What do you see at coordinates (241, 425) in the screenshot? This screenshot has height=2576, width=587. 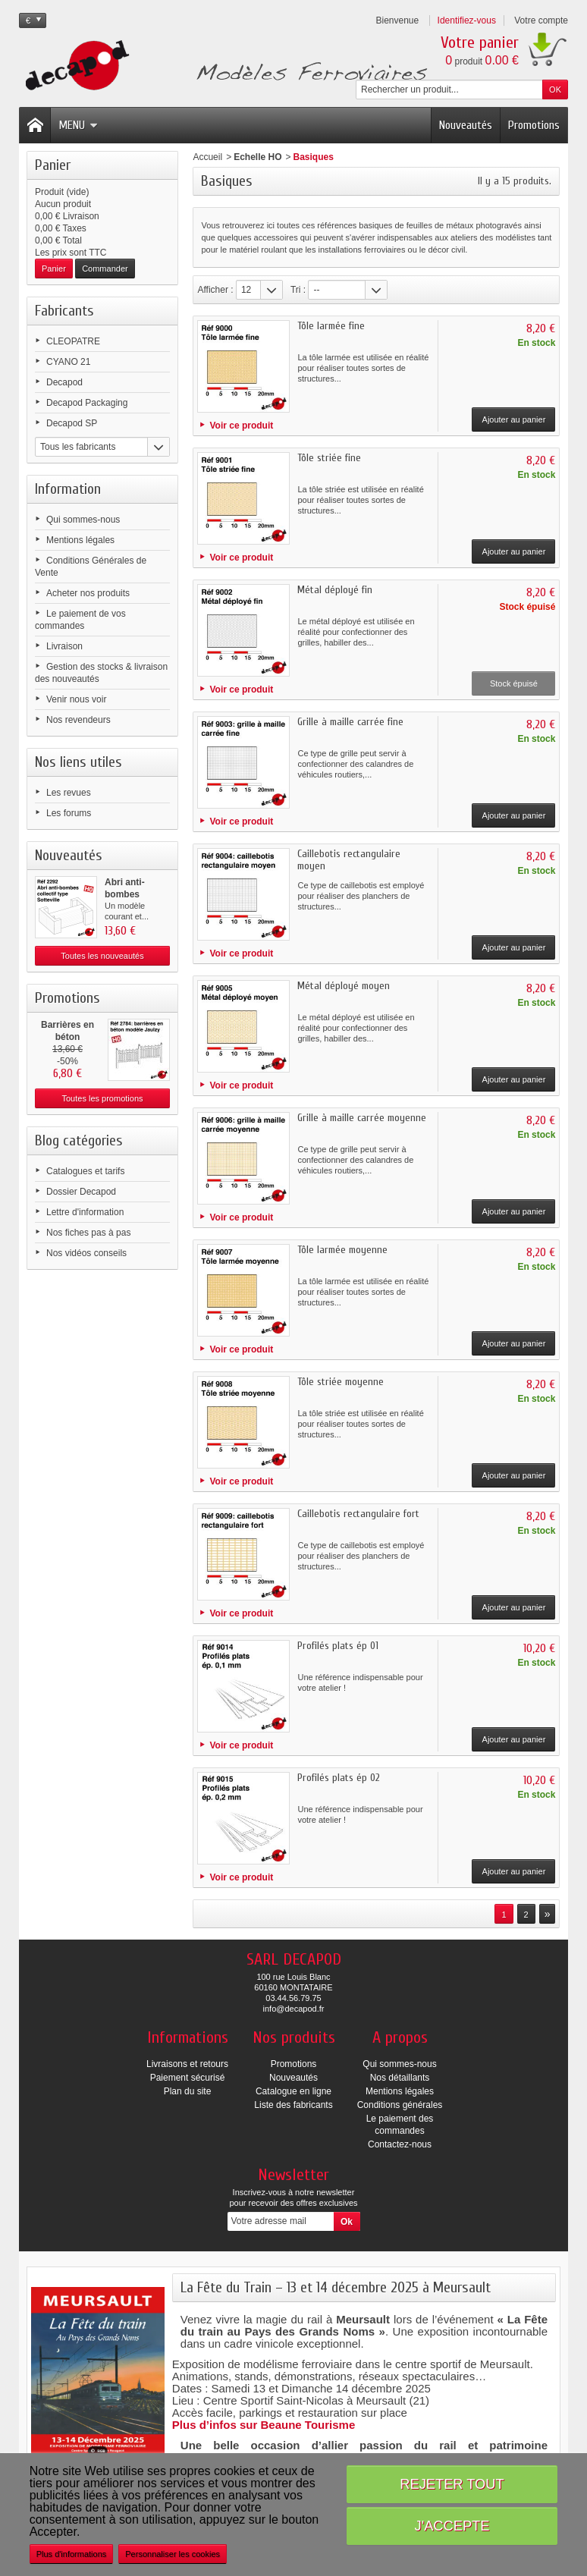 I see `Voir ce produit` at bounding box center [241, 425].